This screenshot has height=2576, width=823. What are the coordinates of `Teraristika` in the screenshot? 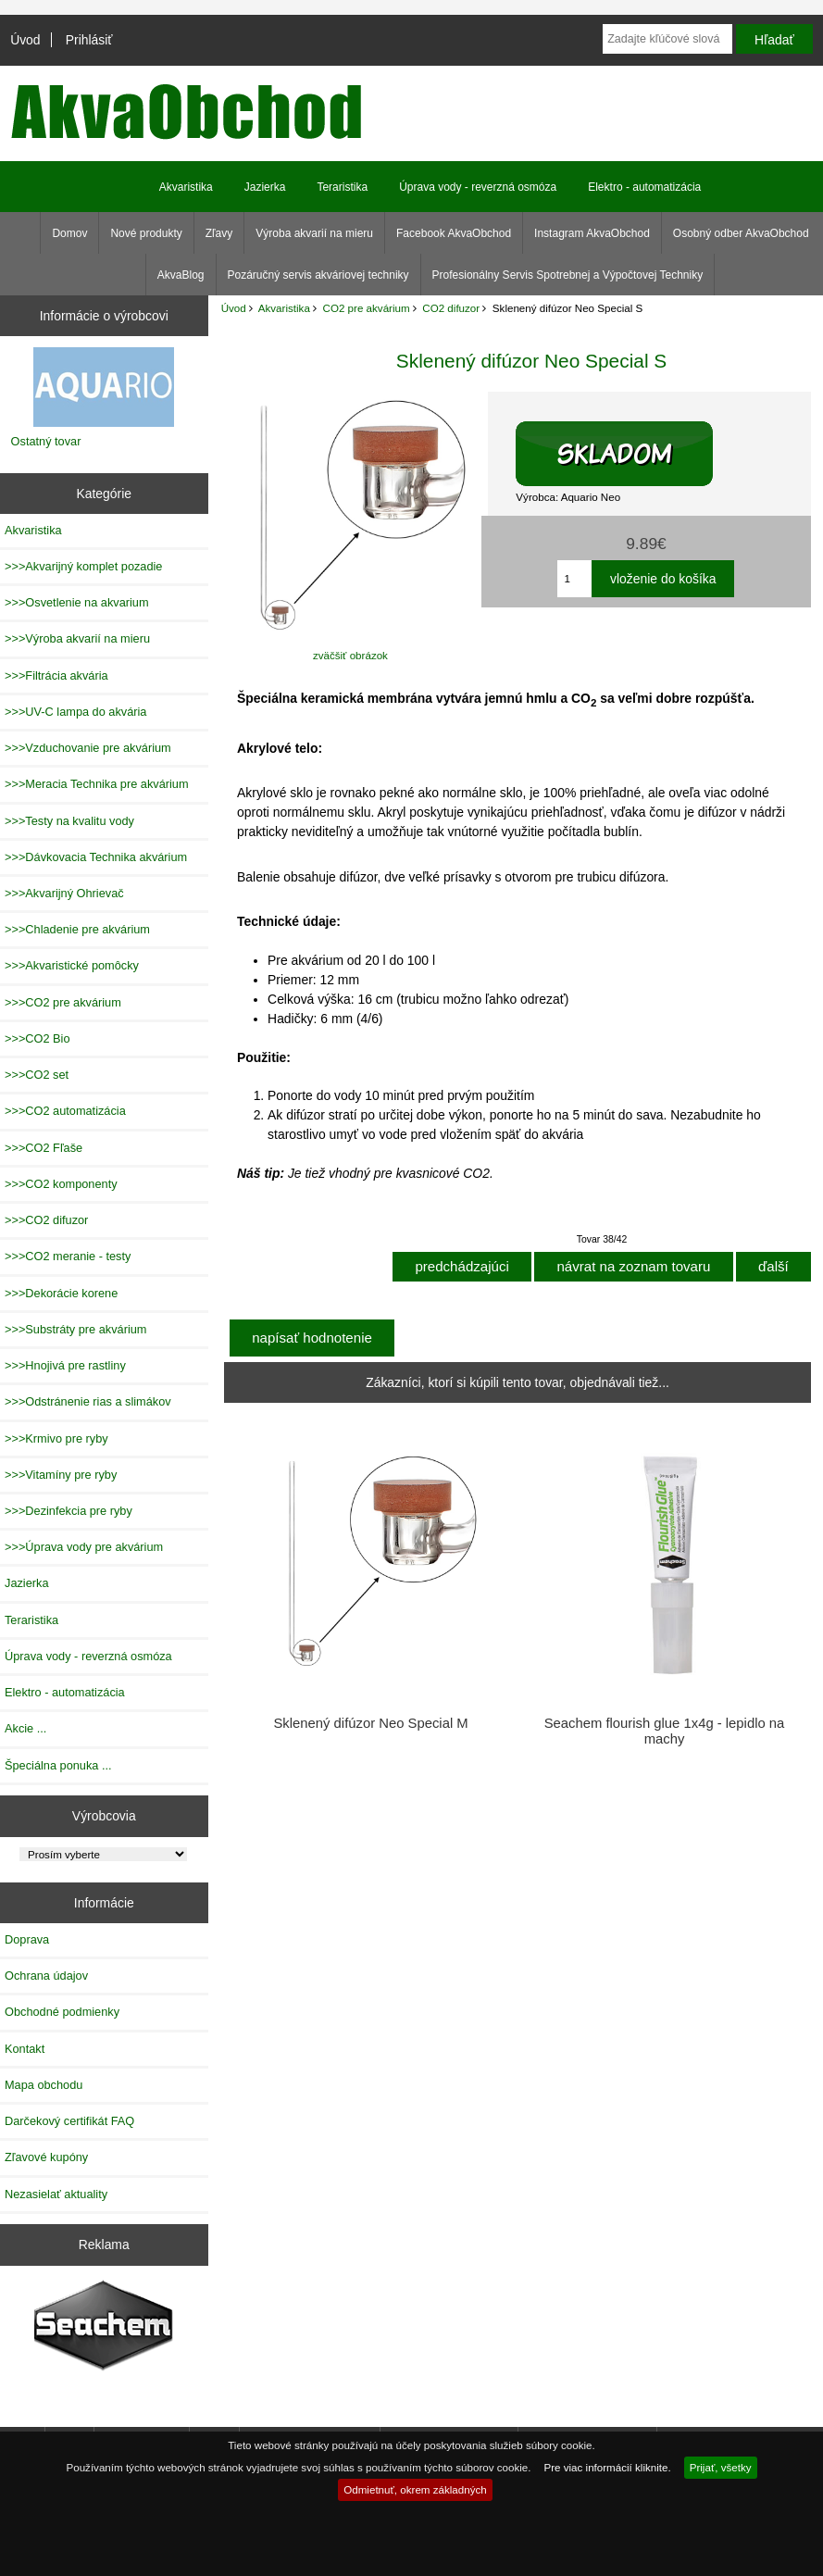 It's located at (342, 187).